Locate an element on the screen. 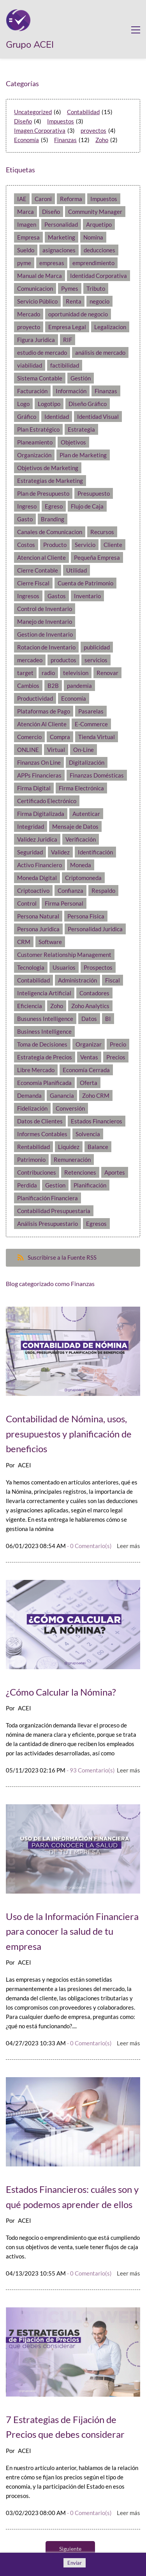 This screenshot has width=146, height=2576. Productividad is located at coordinates (35, 698).